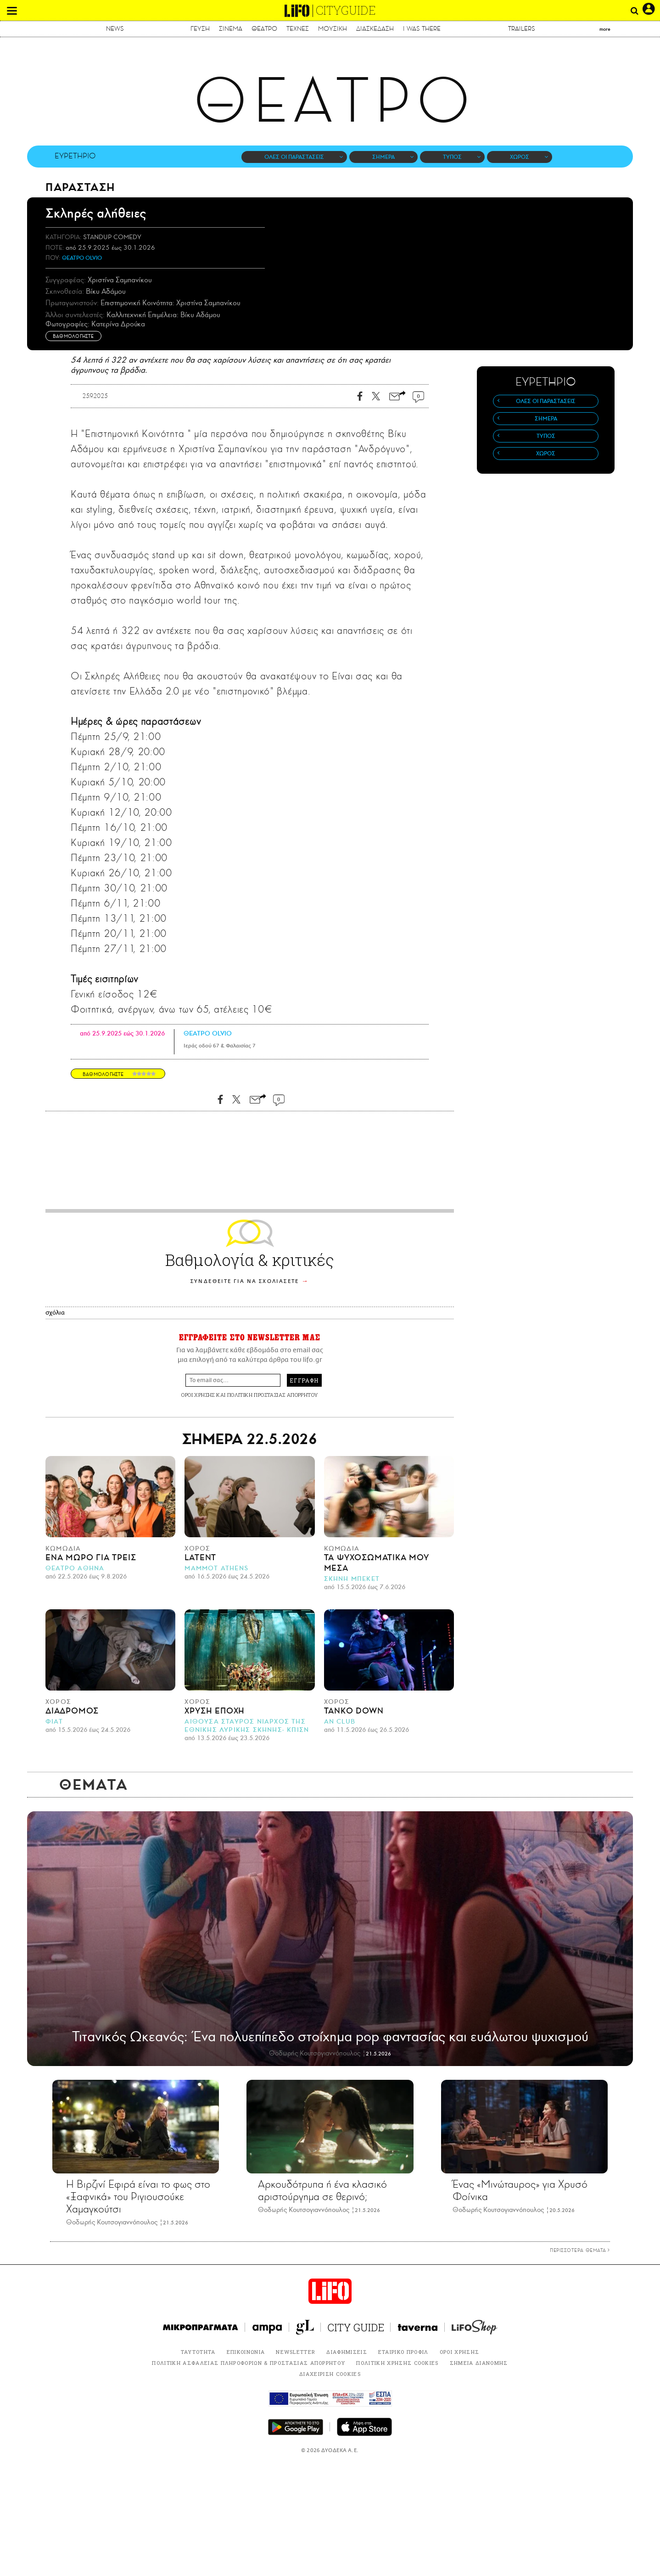 The image size is (660, 2576). What do you see at coordinates (346, 10) in the screenshot?
I see `CITYGUIDE` at bounding box center [346, 10].